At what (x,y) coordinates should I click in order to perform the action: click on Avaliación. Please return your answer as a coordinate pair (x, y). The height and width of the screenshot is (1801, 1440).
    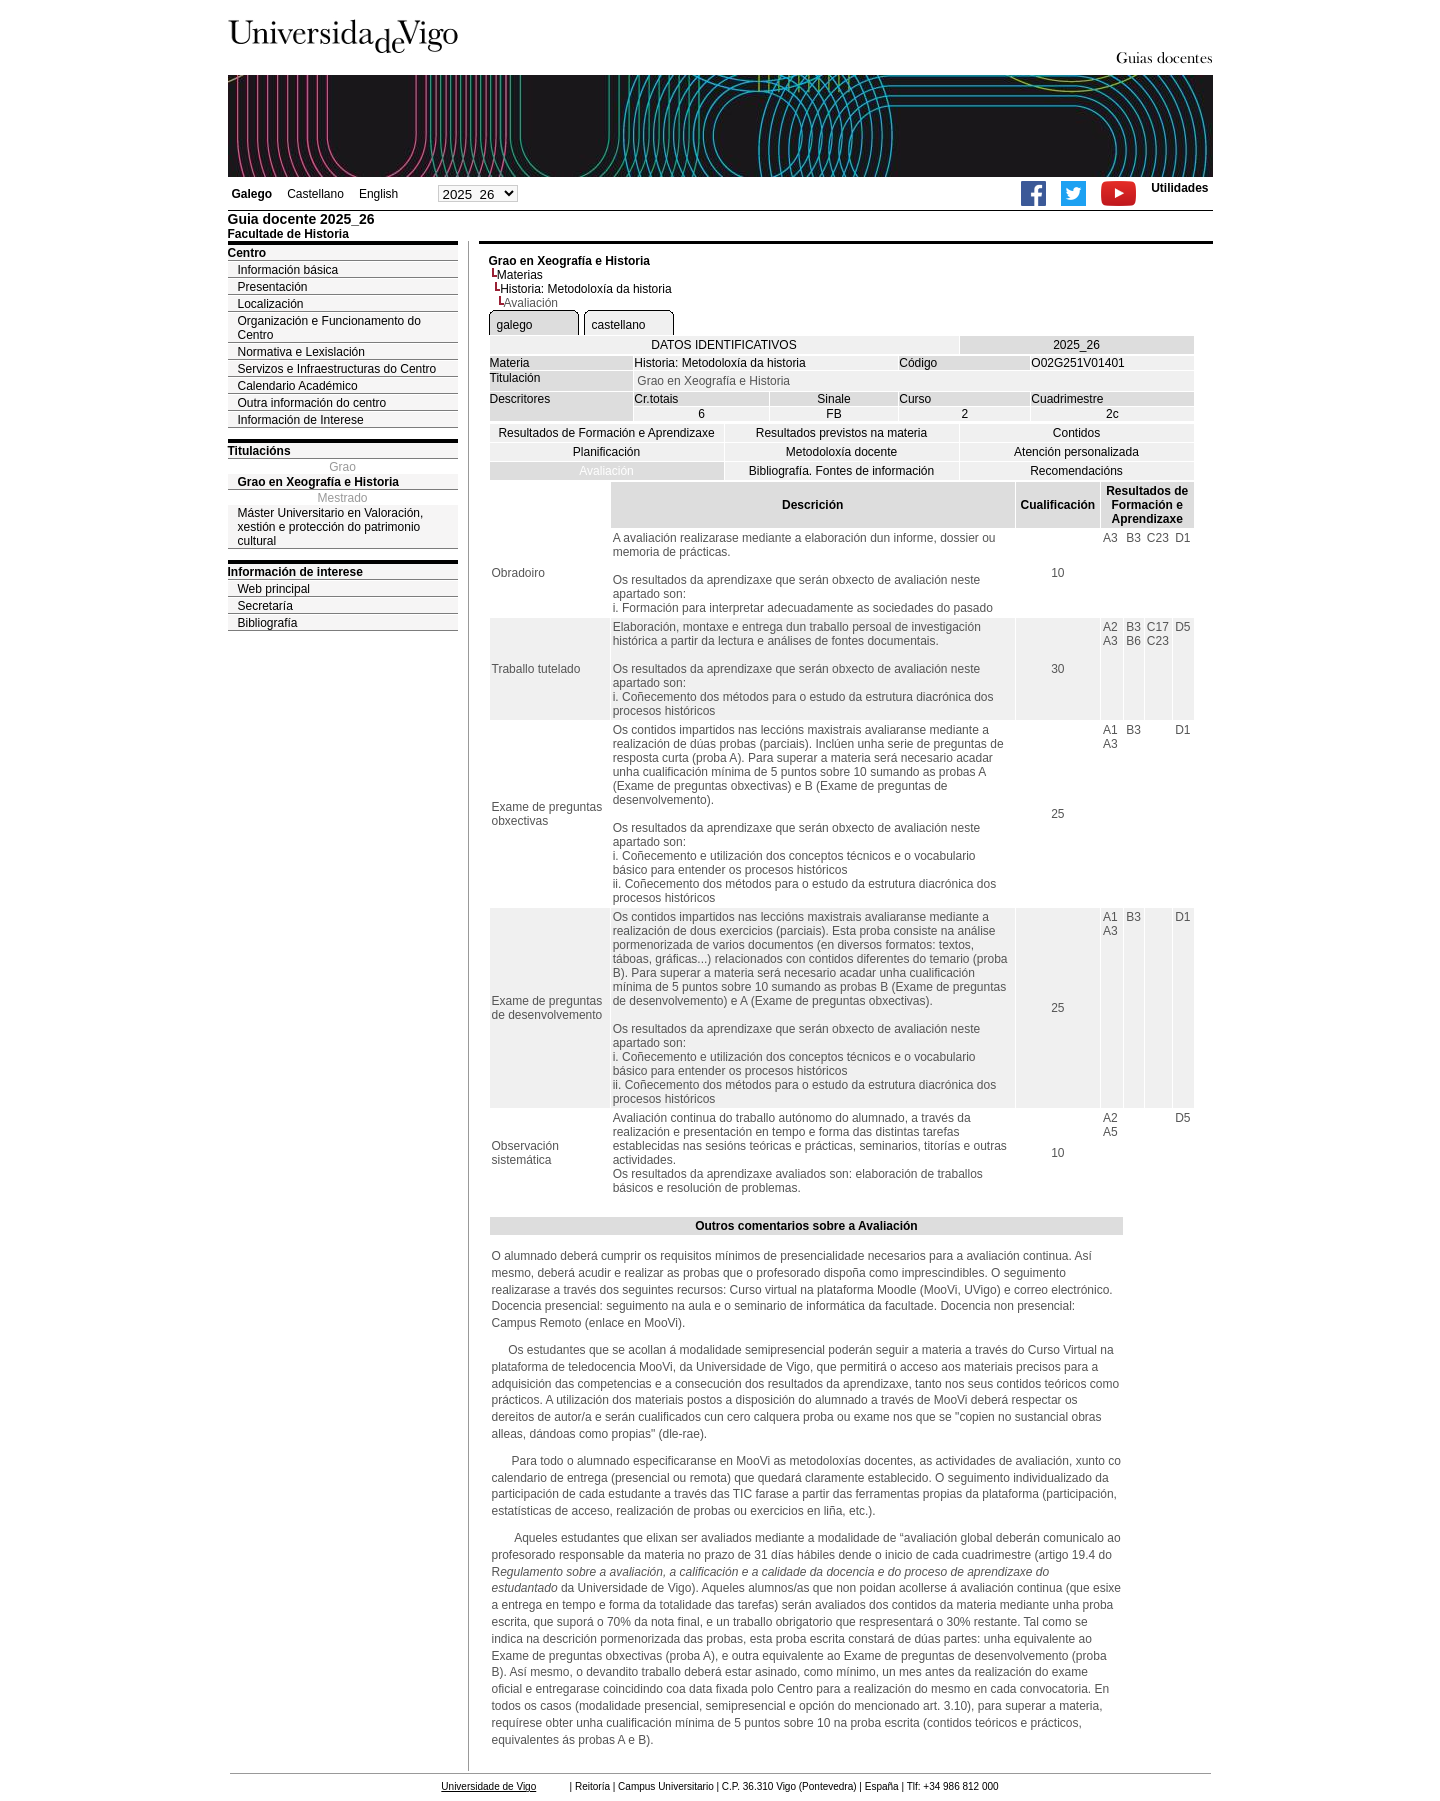
    Looking at the image, I should click on (606, 471).